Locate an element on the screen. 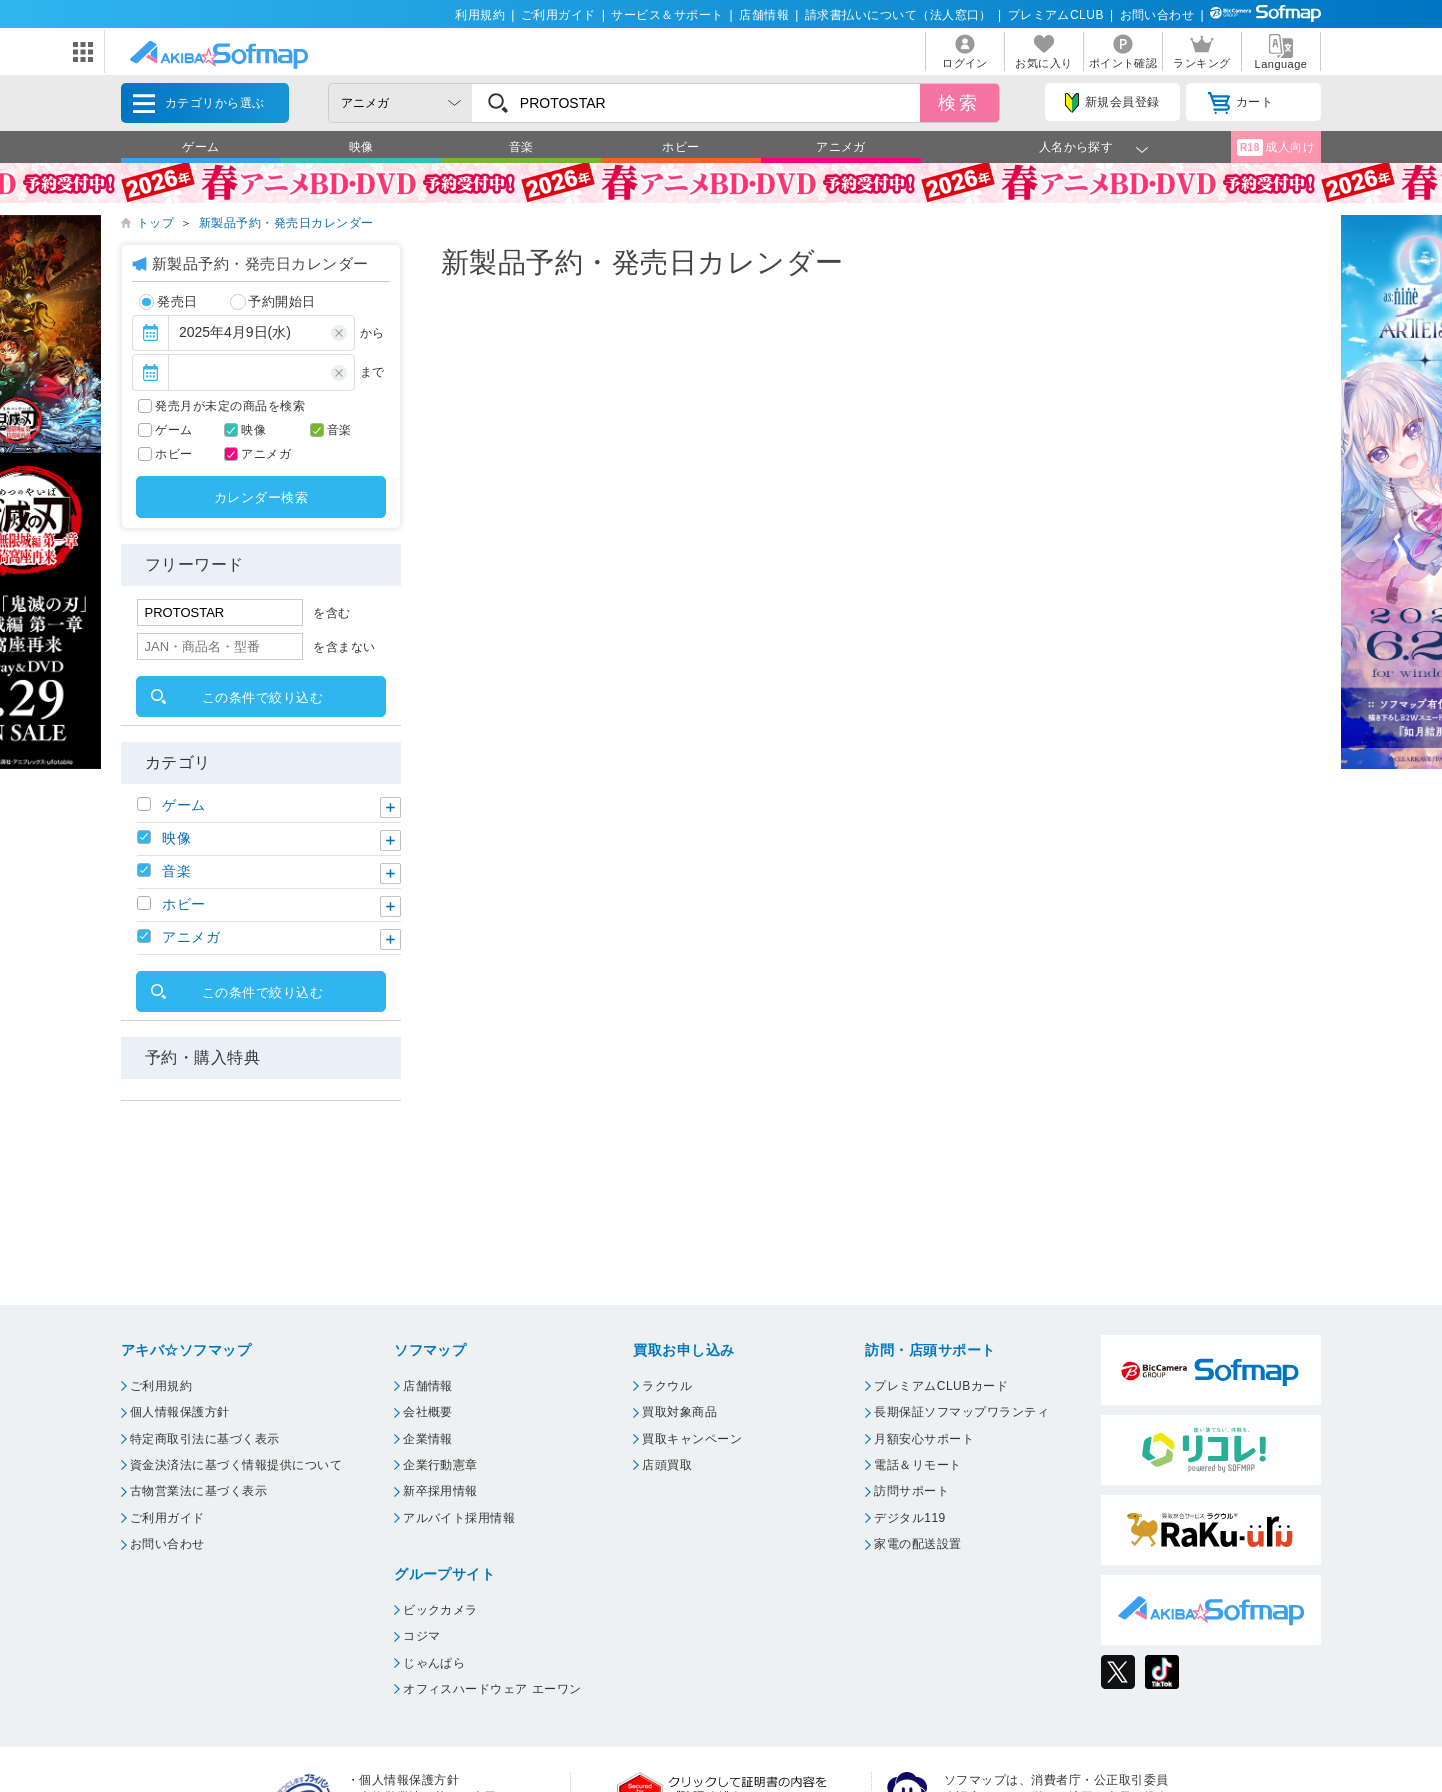  請求書払いについて（法人窓口） is located at coordinates (898, 15).